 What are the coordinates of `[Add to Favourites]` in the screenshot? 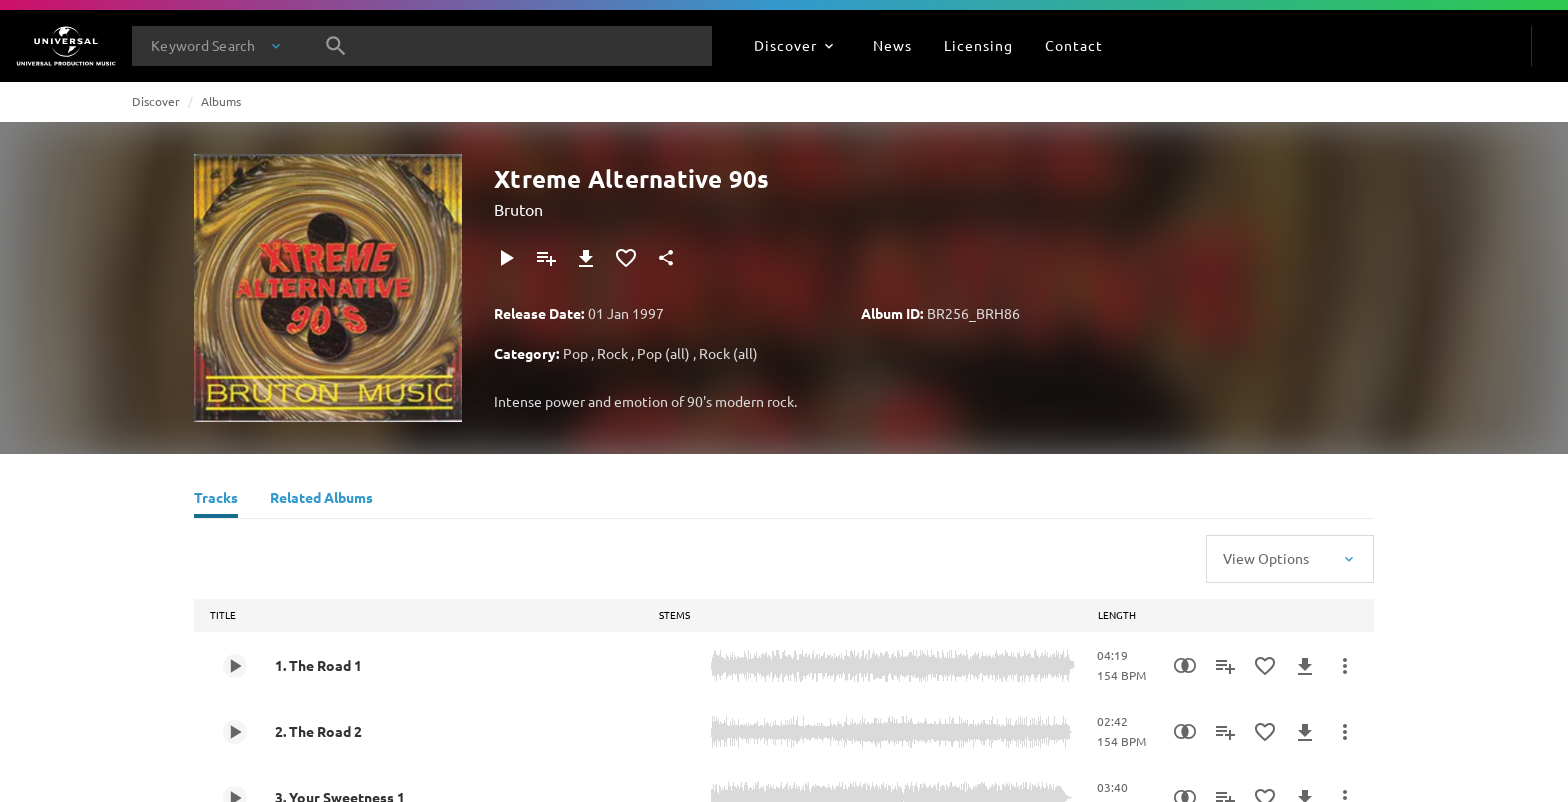 It's located at (626, 258).